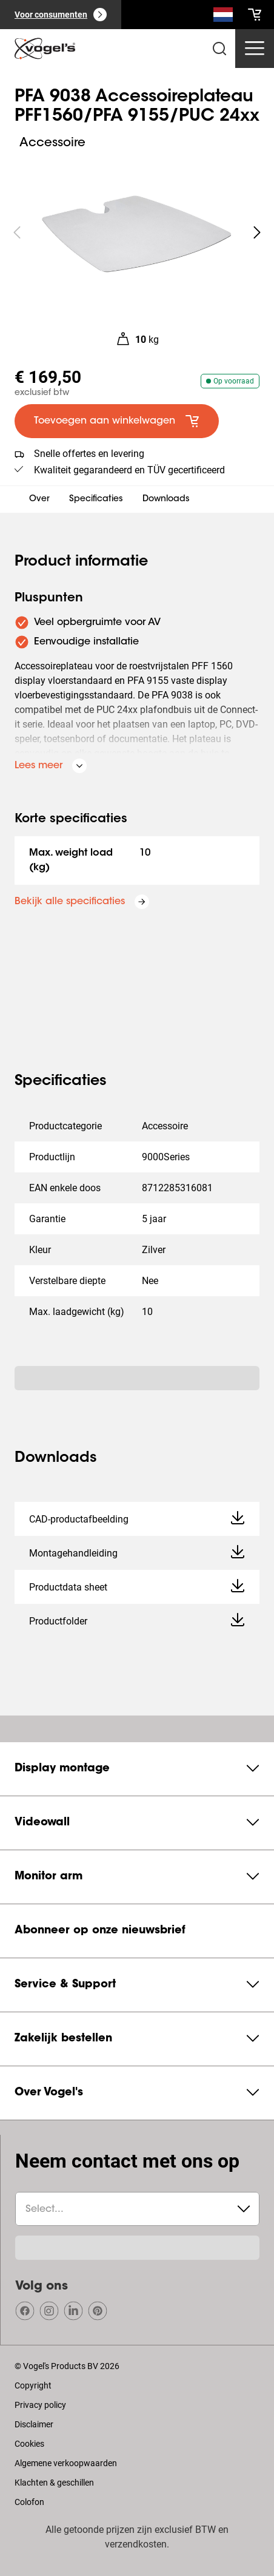 The width and height of the screenshot is (274, 2576). Describe the element at coordinates (29, 2444) in the screenshot. I see `Cookies` at that location.